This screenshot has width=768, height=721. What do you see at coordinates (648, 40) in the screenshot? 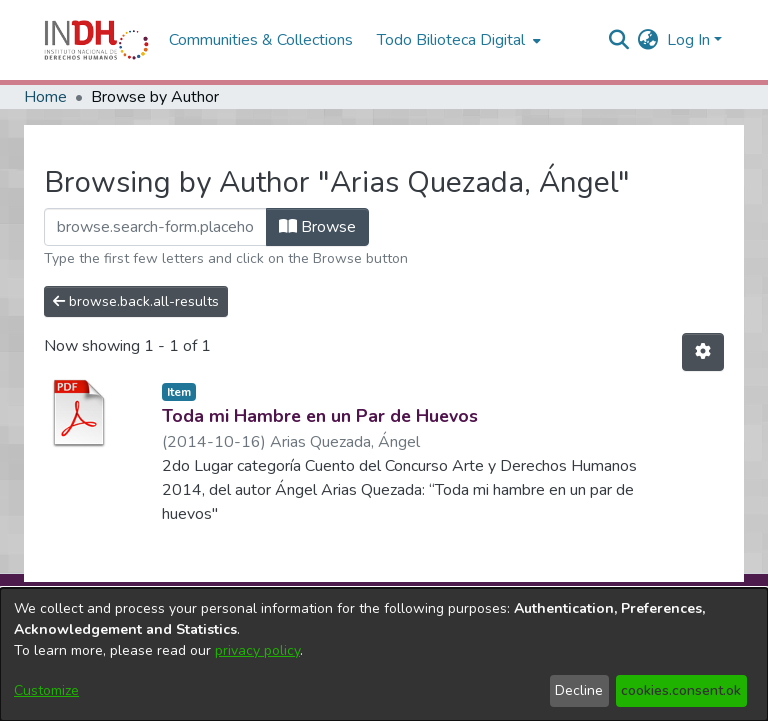
I see `[menuitem]` at bounding box center [648, 40].